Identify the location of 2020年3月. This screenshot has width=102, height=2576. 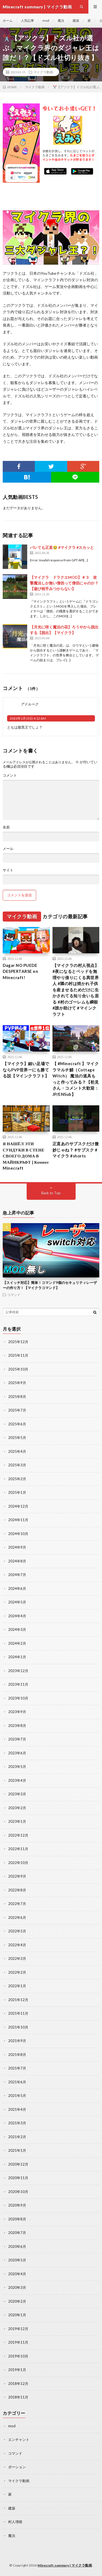
(17, 2287).